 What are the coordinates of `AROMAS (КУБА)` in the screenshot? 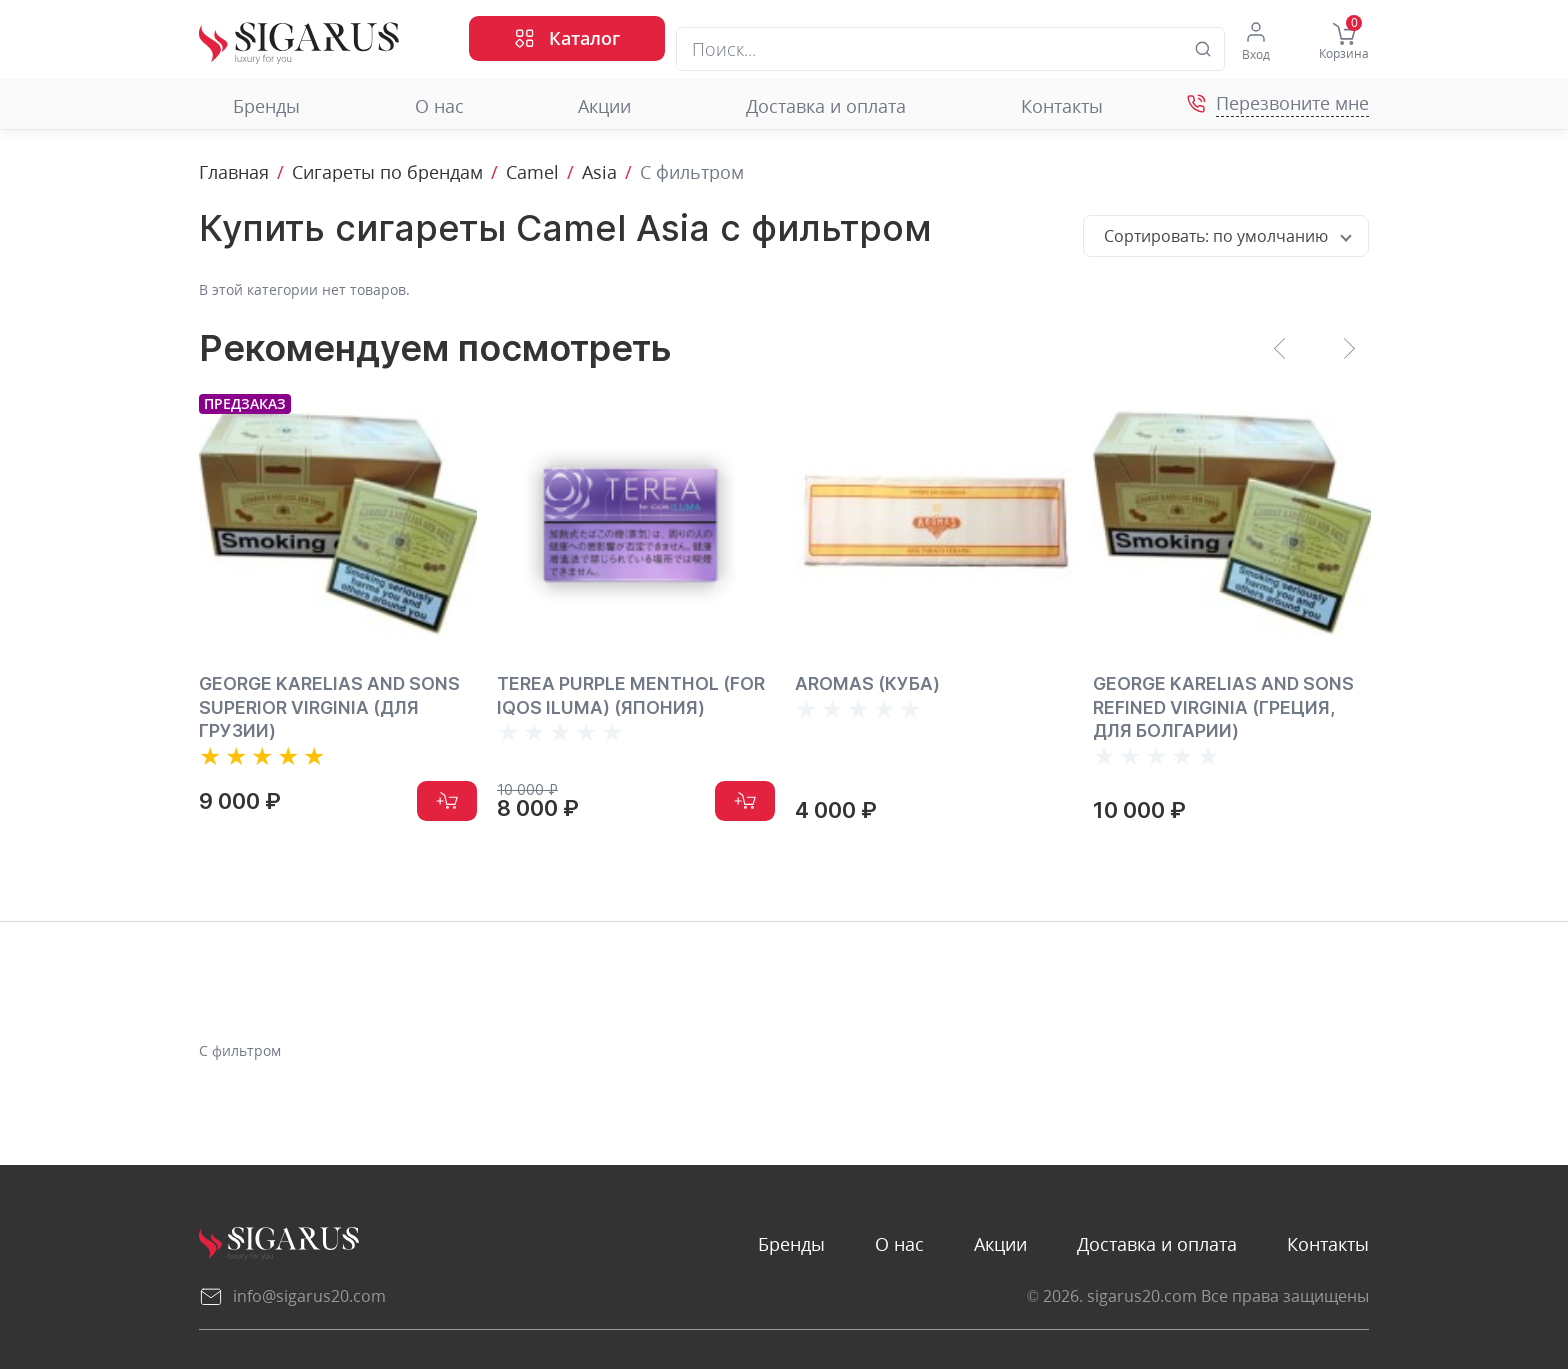 It's located at (868, 683).